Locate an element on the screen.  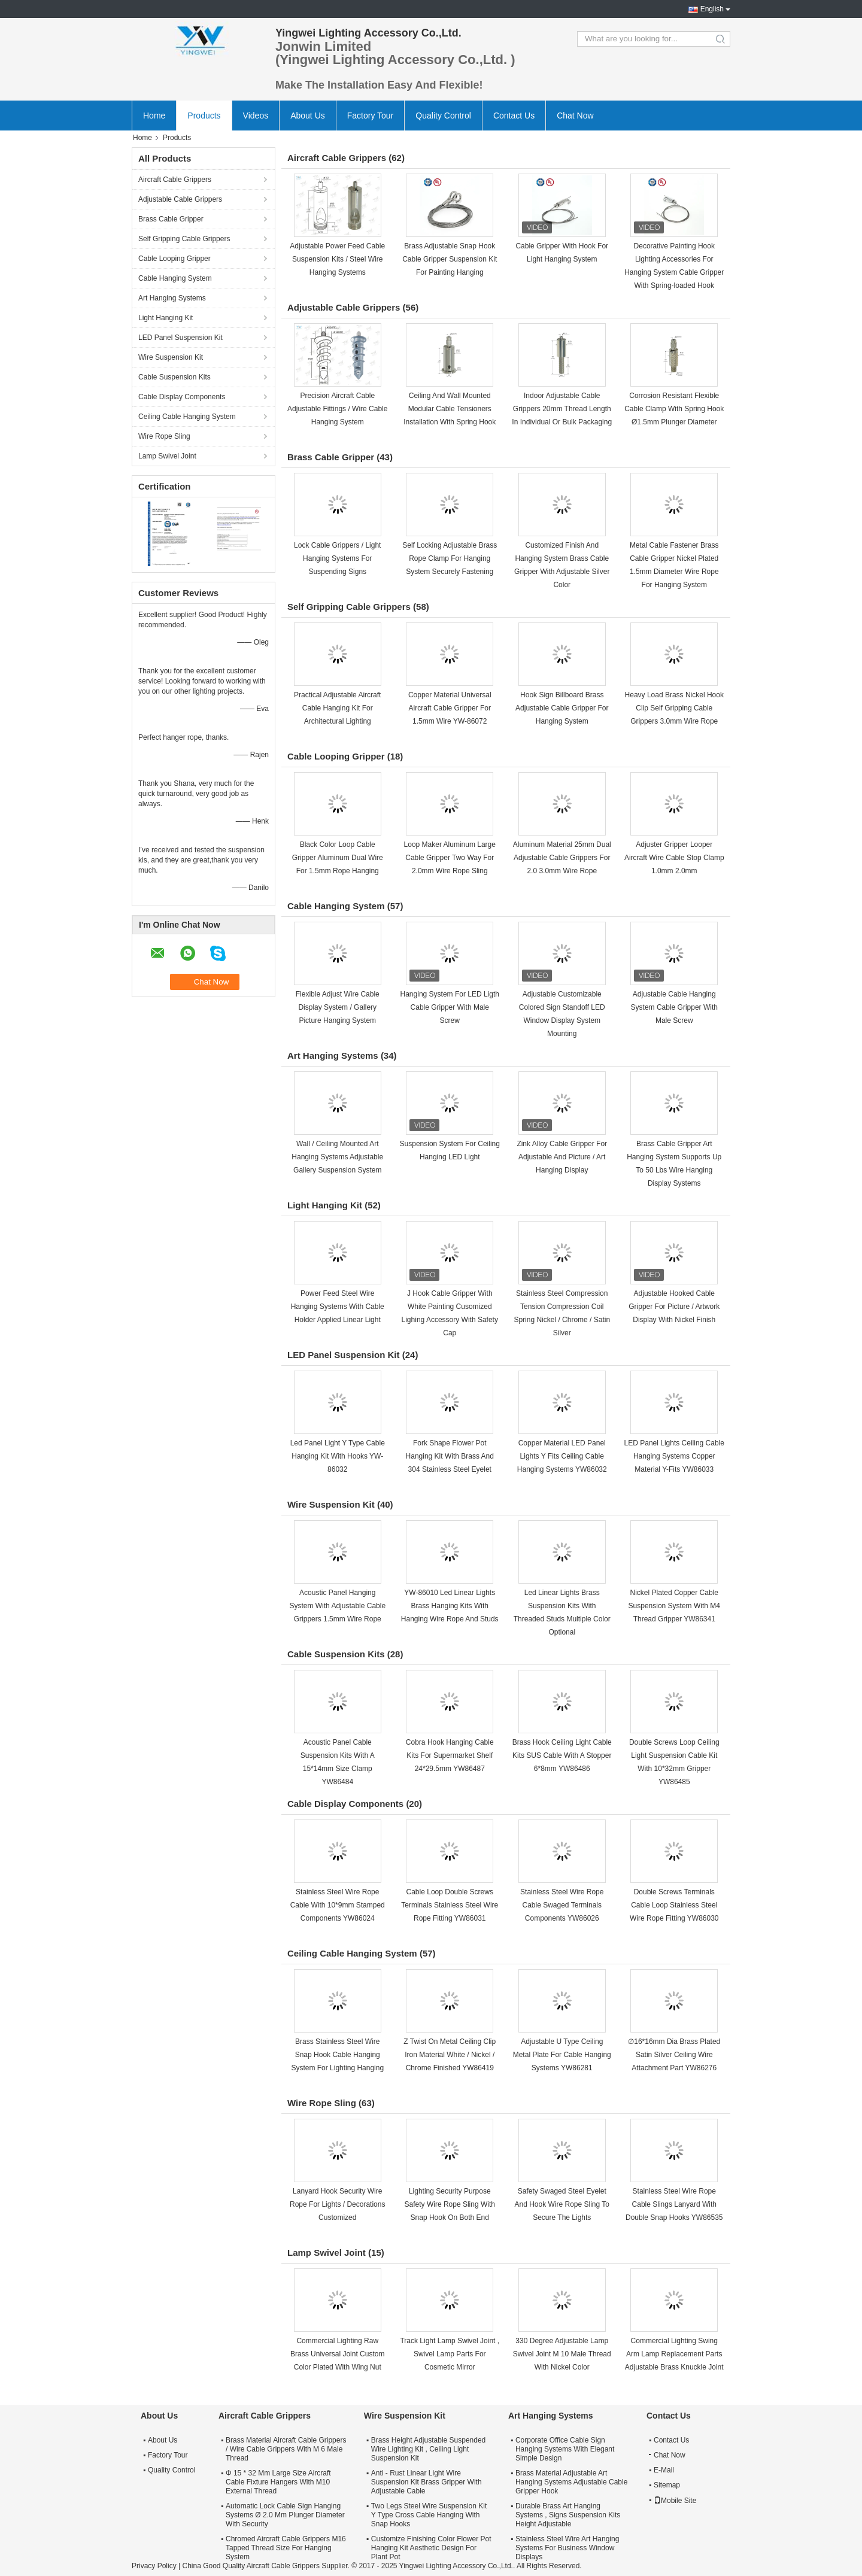
Practical Adjustable Aircraft Cable Hanging Kit For Architectural Lighting is located at coordinates (337, 708).